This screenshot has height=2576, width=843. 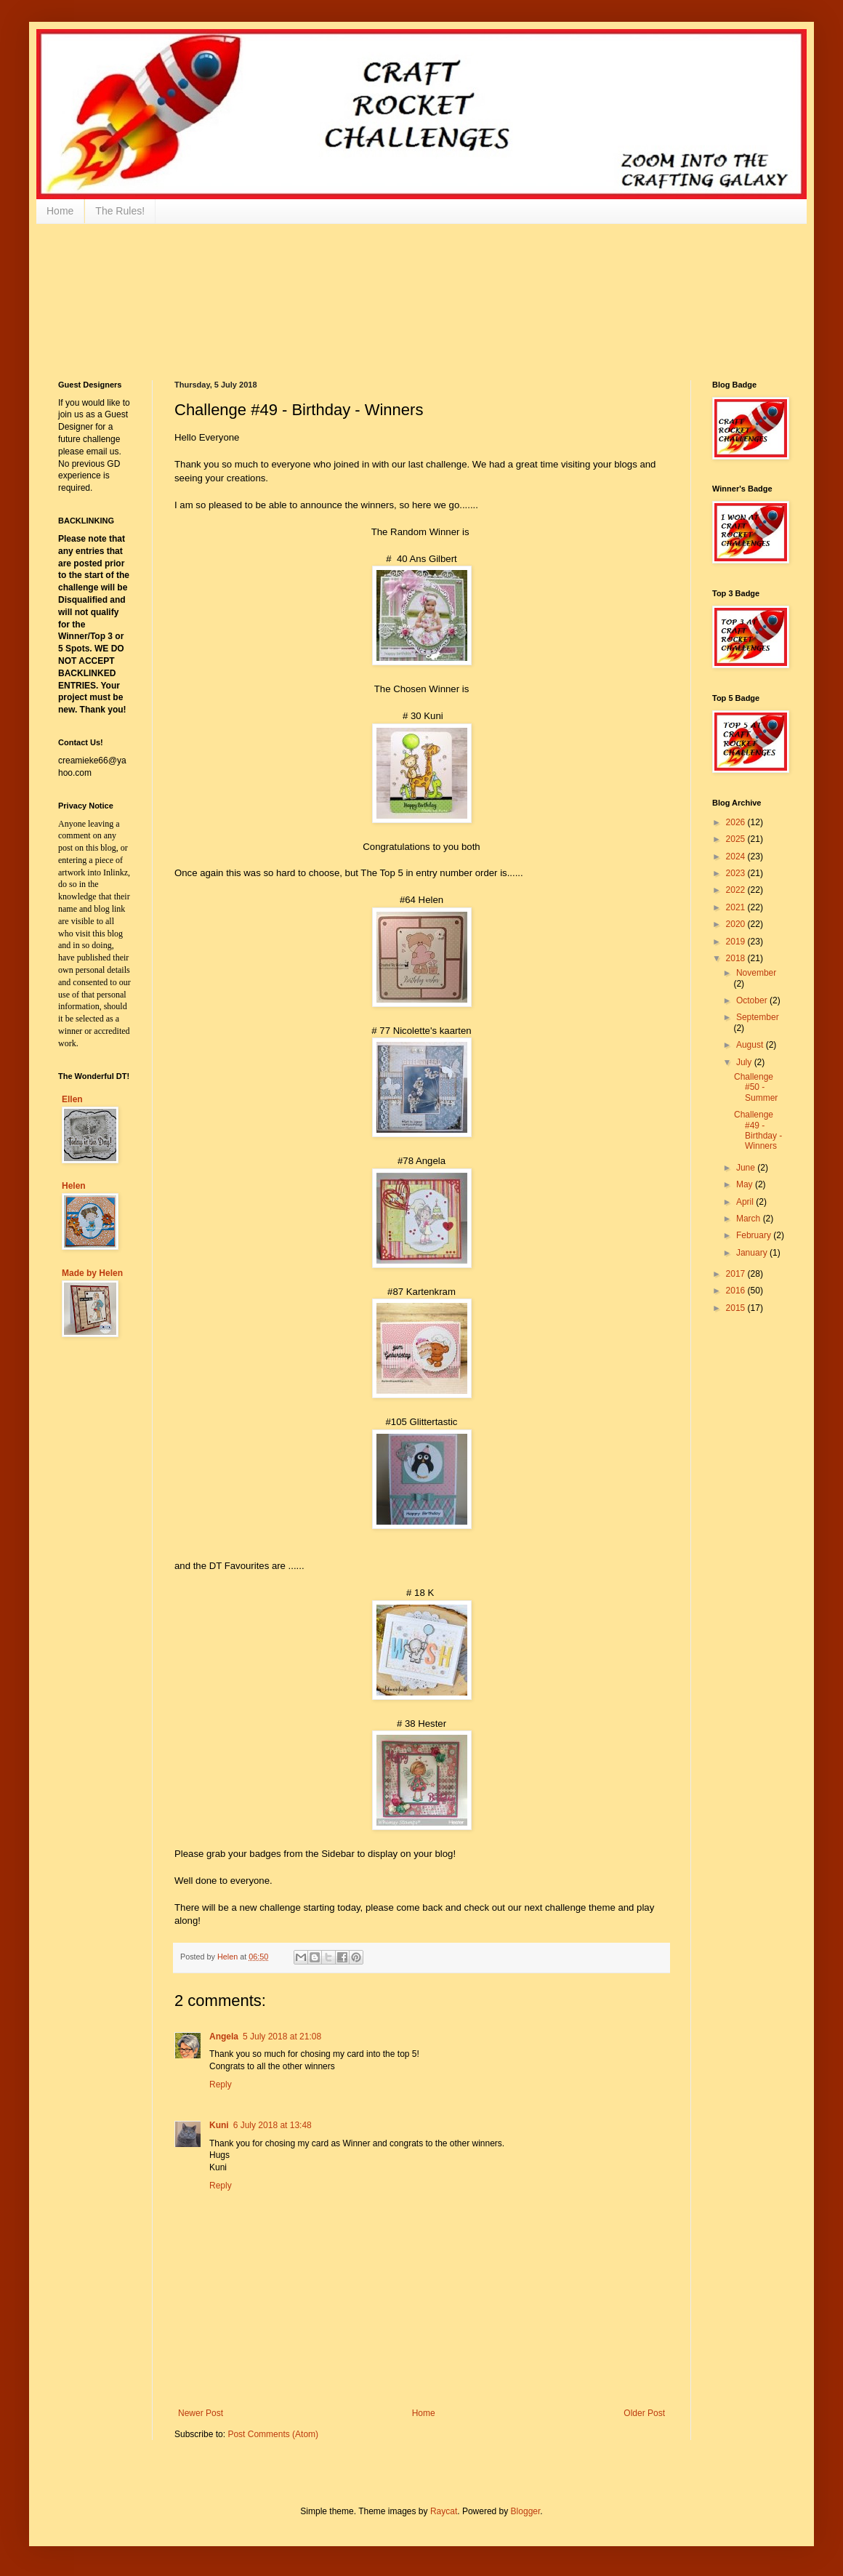 What do you see at coordinates (644, 2413) in the screenshot?
I see `Older Post` at bounding box center [644, 2413].